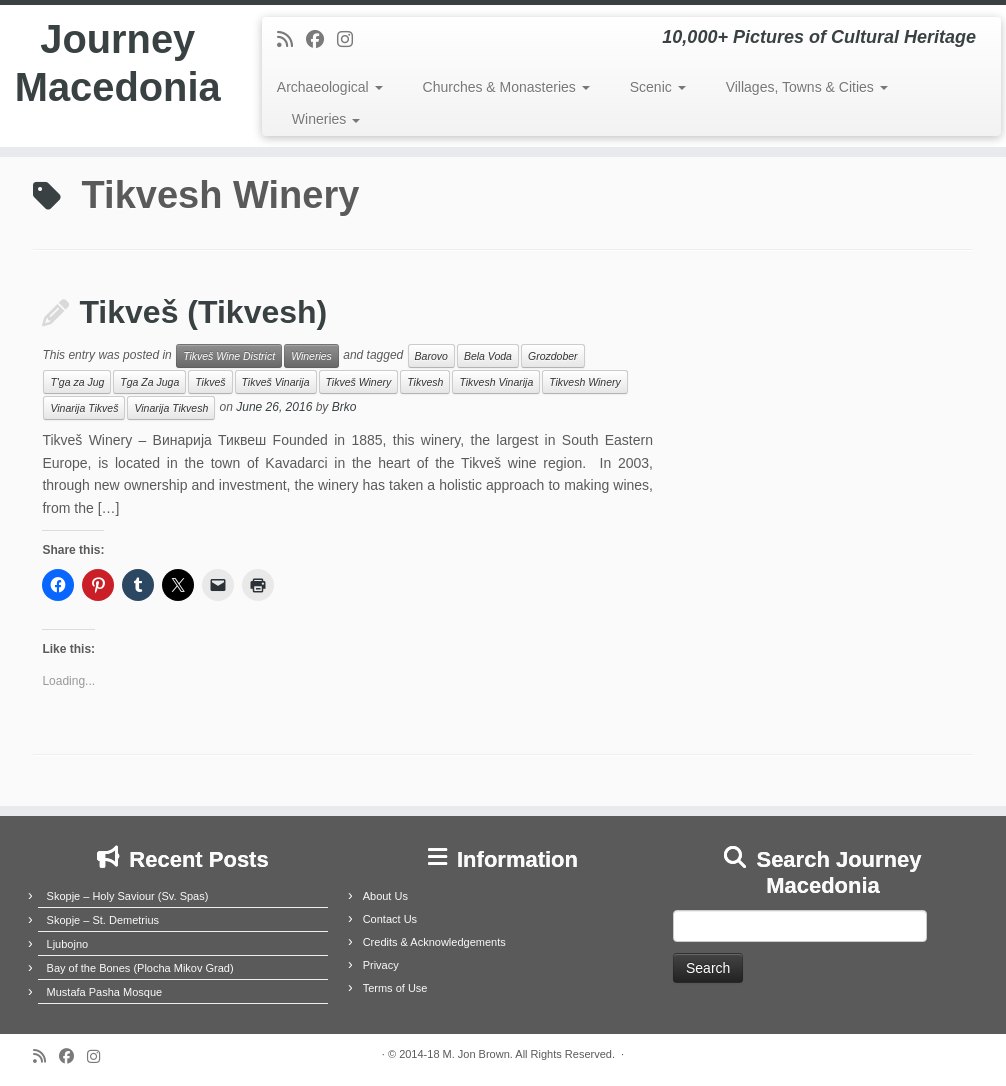 The width and height of the screenshot is (1006, 1086). Describe the element at coordinates (291, 40) in the screenshot. I see `[Subscribe to my rss feed]` at that location.